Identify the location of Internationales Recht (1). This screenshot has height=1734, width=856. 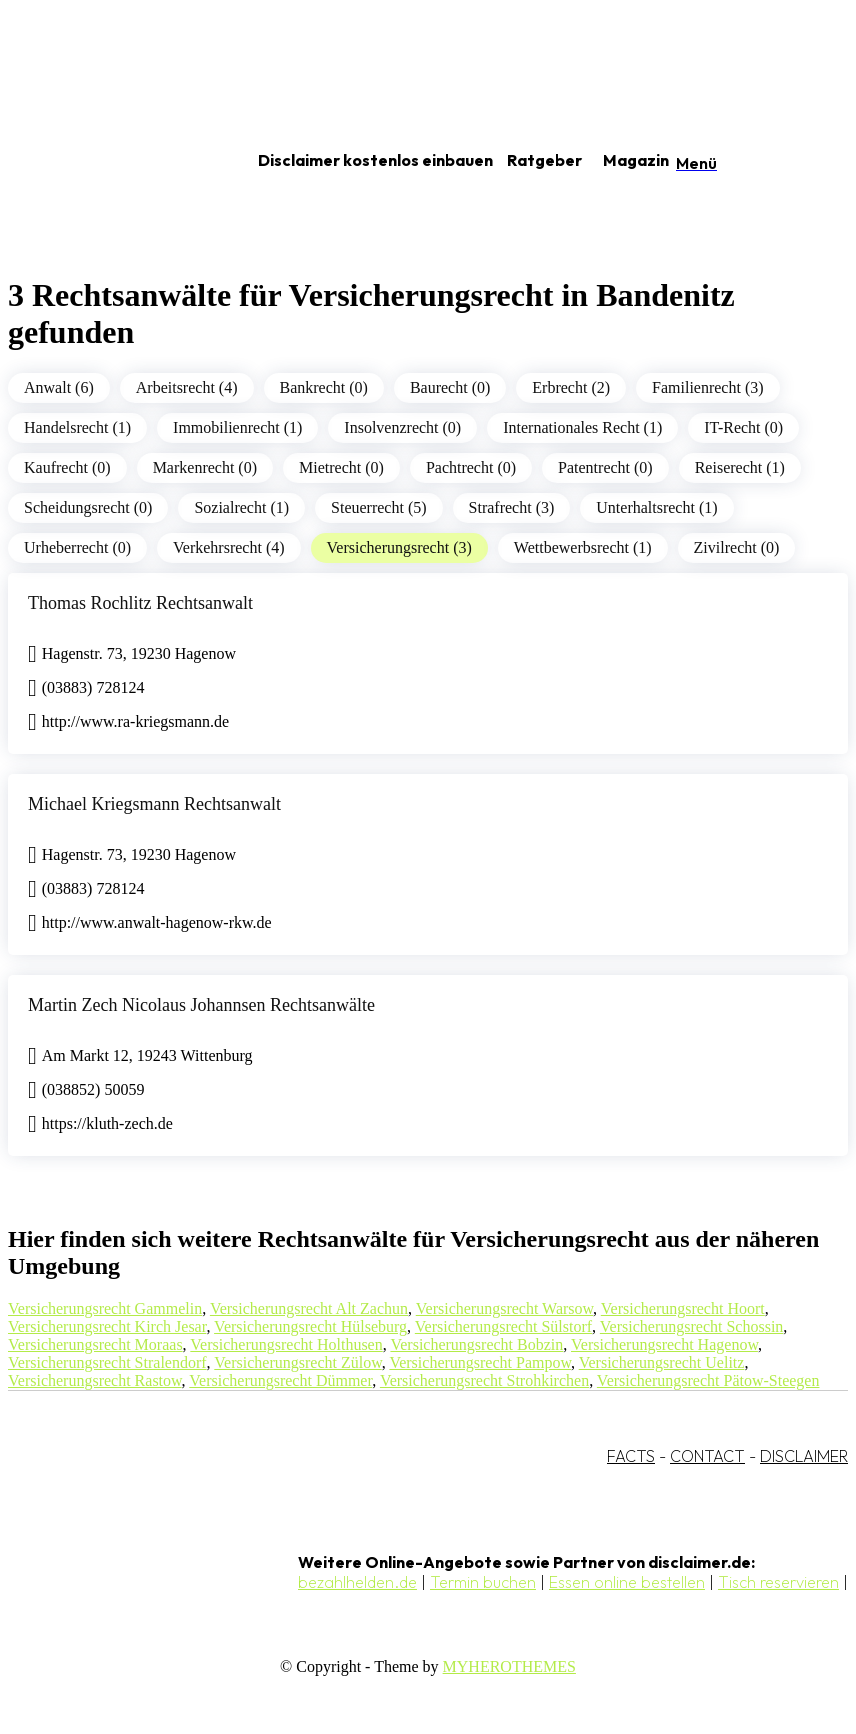
(582, 427).